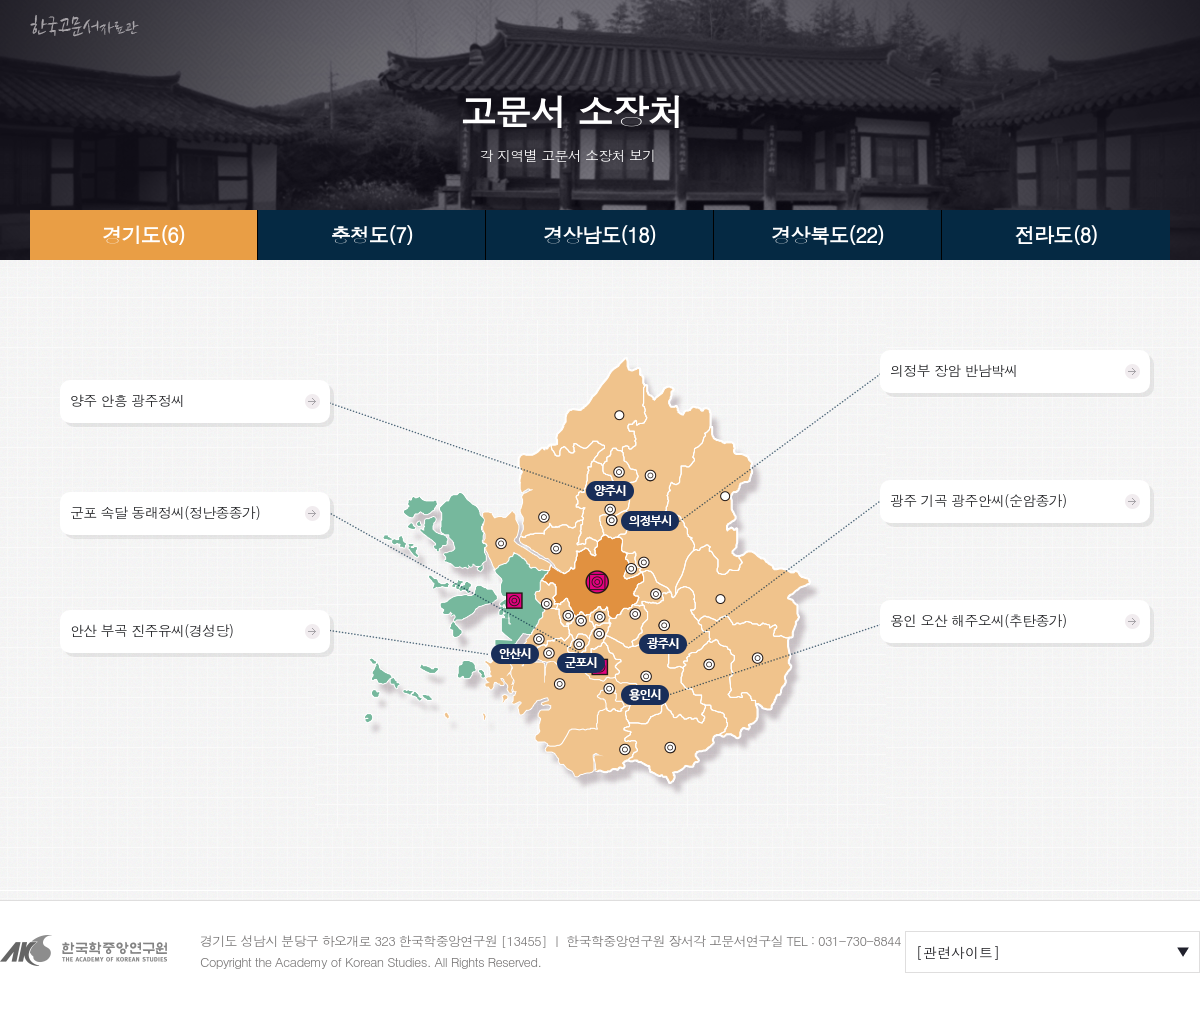  I want to click on 용인 오산 해주오씨(추탄종가), so click(978, 620).